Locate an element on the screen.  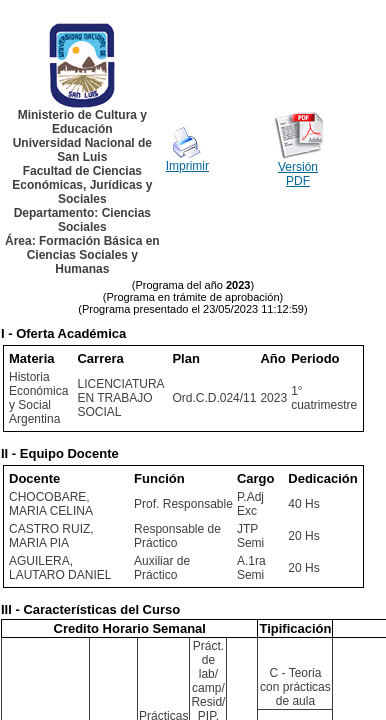
Imprimir is located at coordinates (187, 166).